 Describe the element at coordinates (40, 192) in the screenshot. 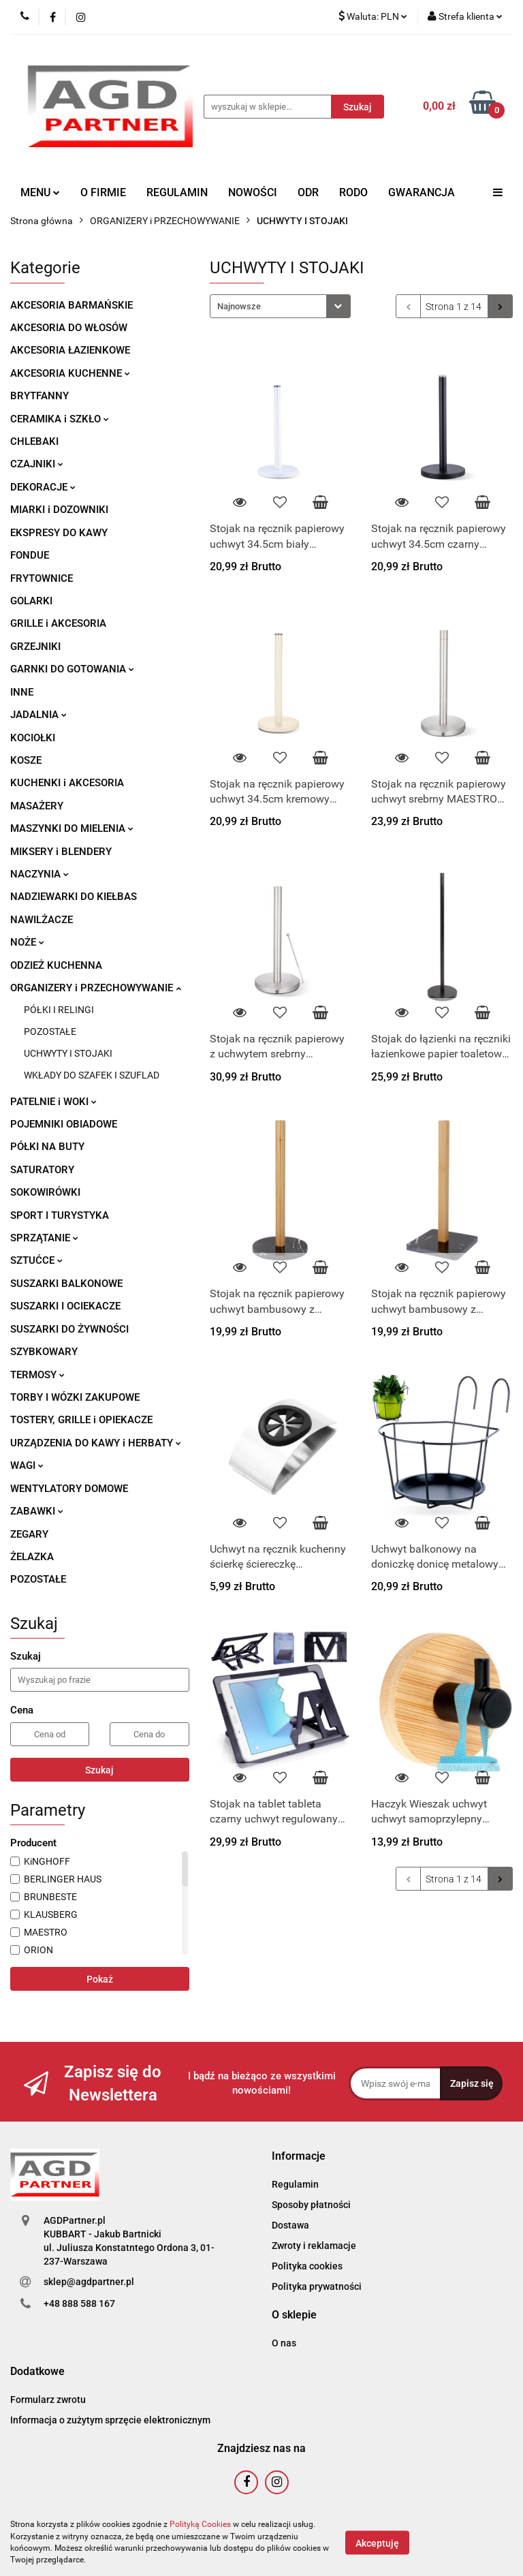

I see `MENU` at that location.